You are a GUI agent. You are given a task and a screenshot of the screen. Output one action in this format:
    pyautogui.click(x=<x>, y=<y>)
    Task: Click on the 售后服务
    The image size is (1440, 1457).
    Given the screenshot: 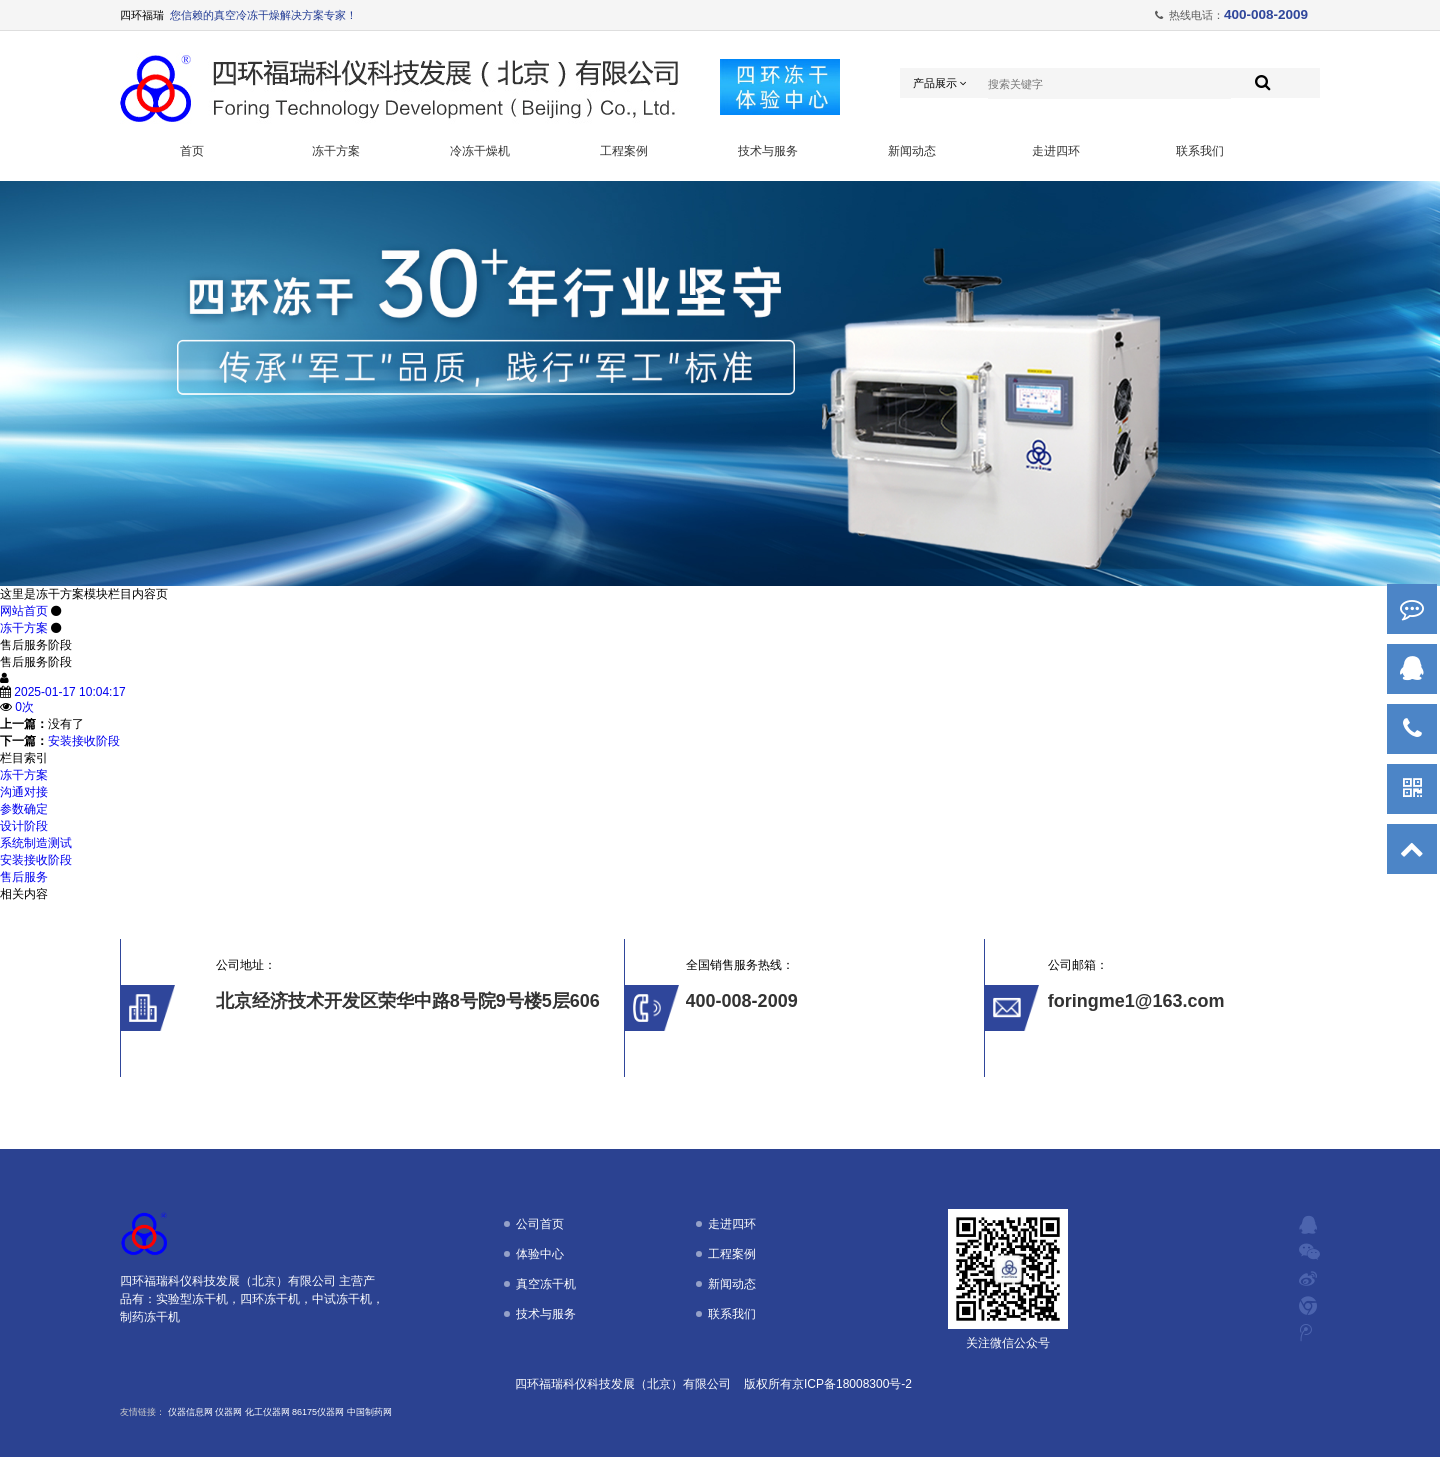 What is the action you would take?
    pyautogui.click(x=24, y=877)
    